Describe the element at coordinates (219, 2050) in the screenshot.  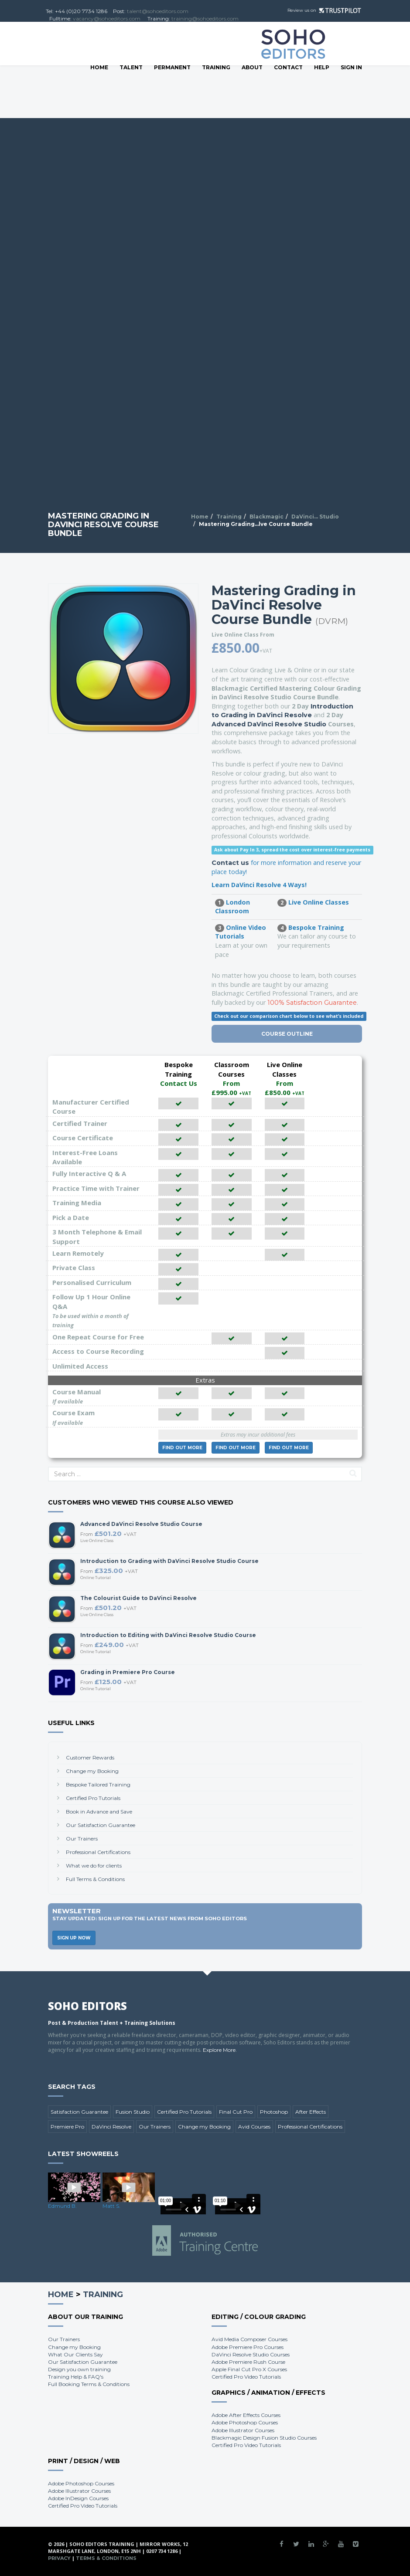
I see `Explore More` at that location.